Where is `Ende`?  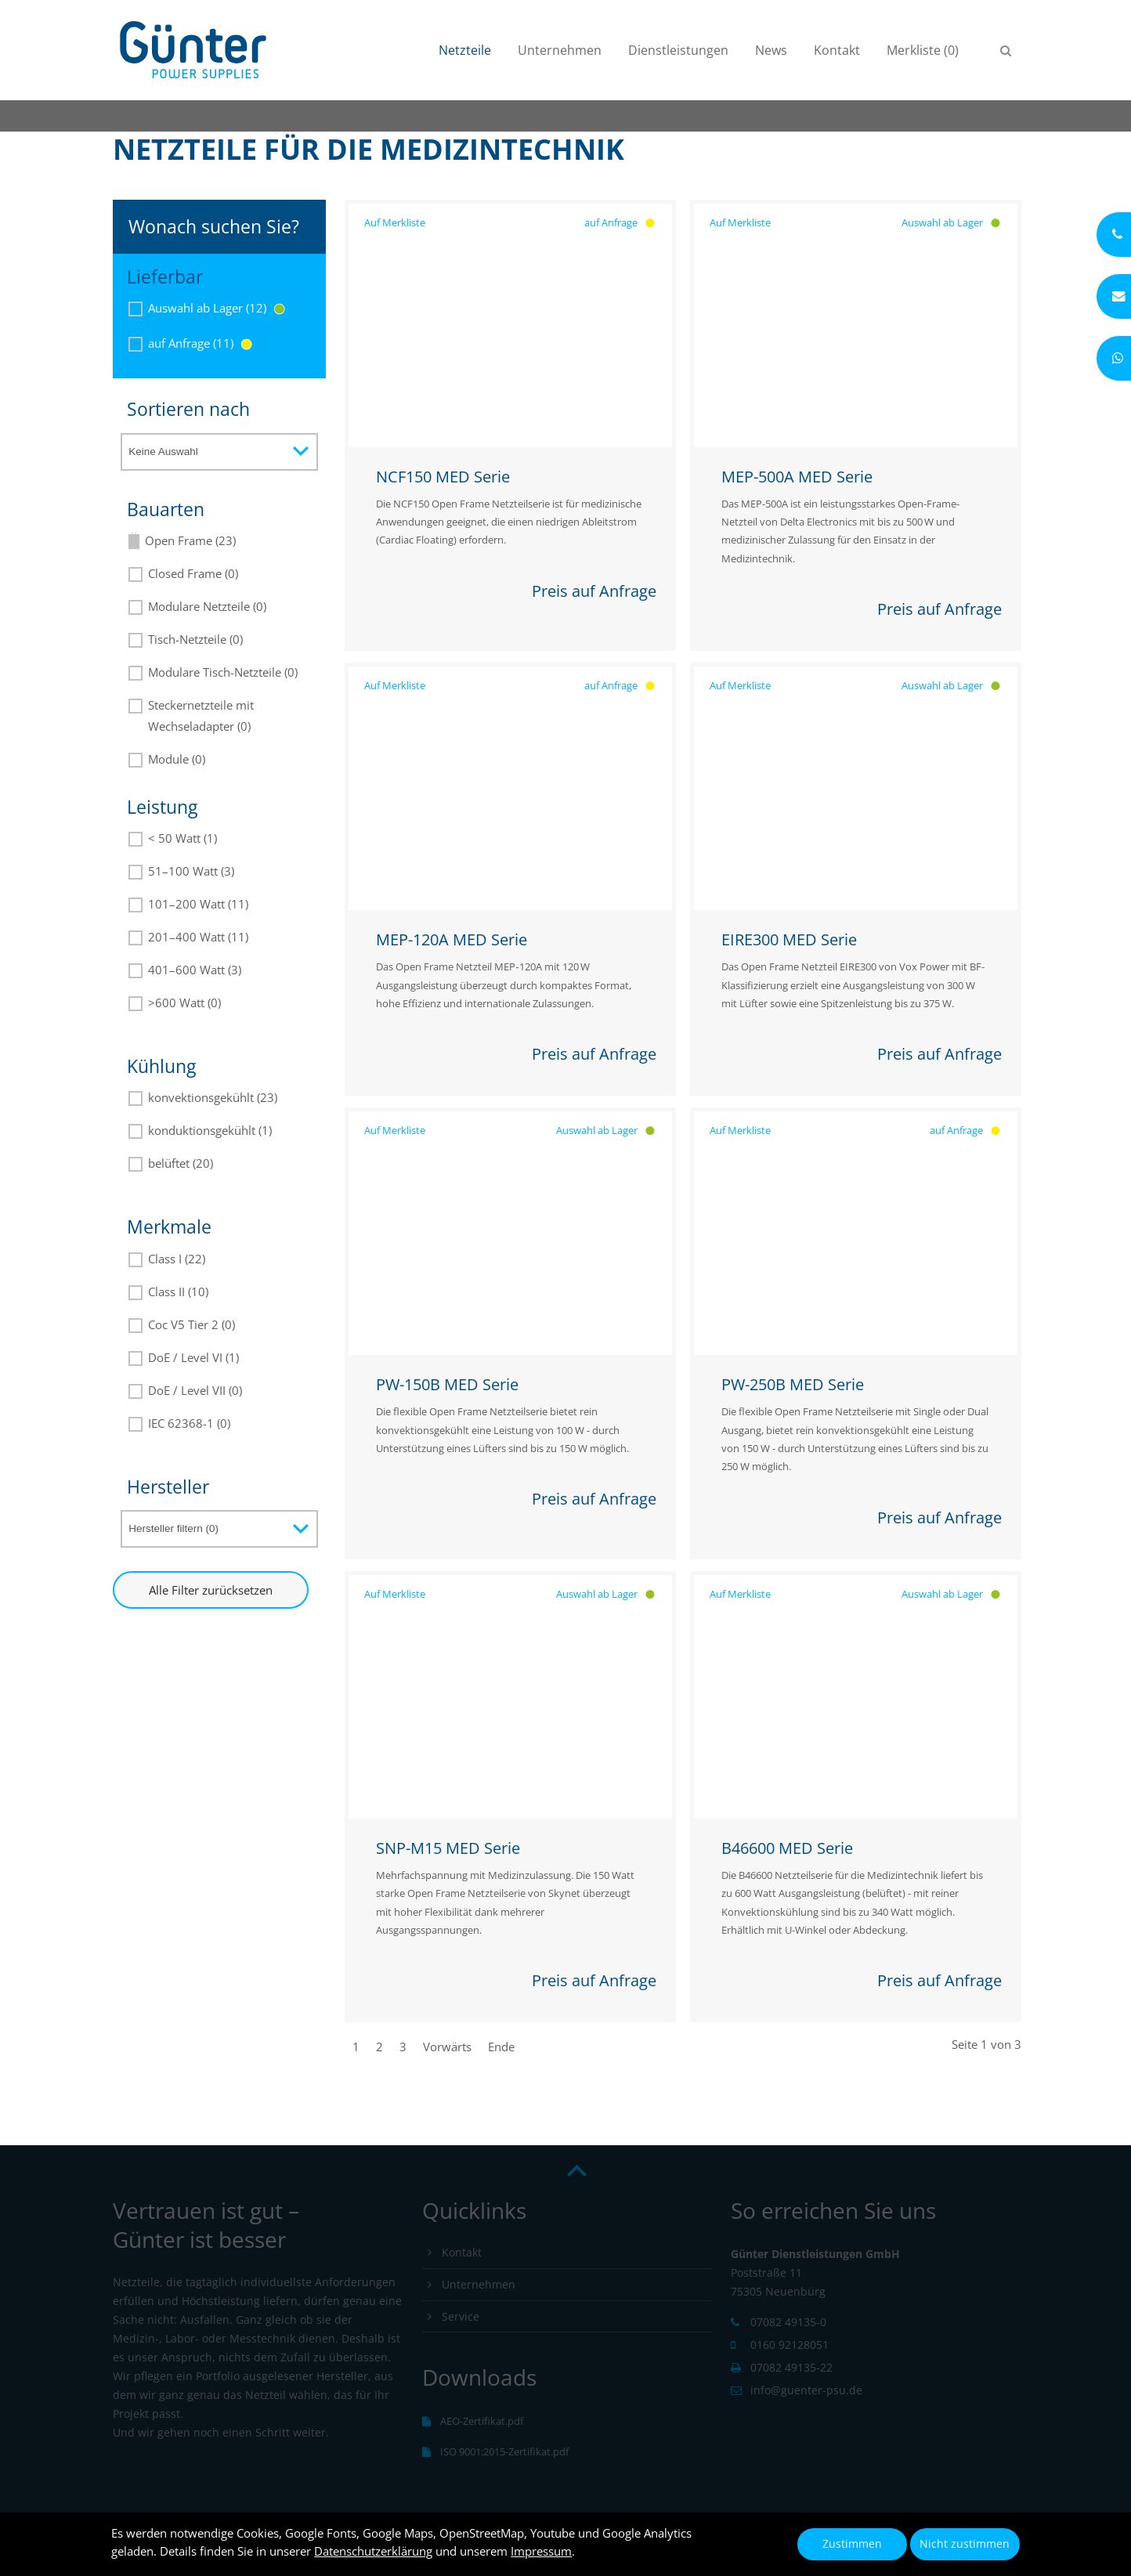 Ende is located at coordinates (501, 2046).